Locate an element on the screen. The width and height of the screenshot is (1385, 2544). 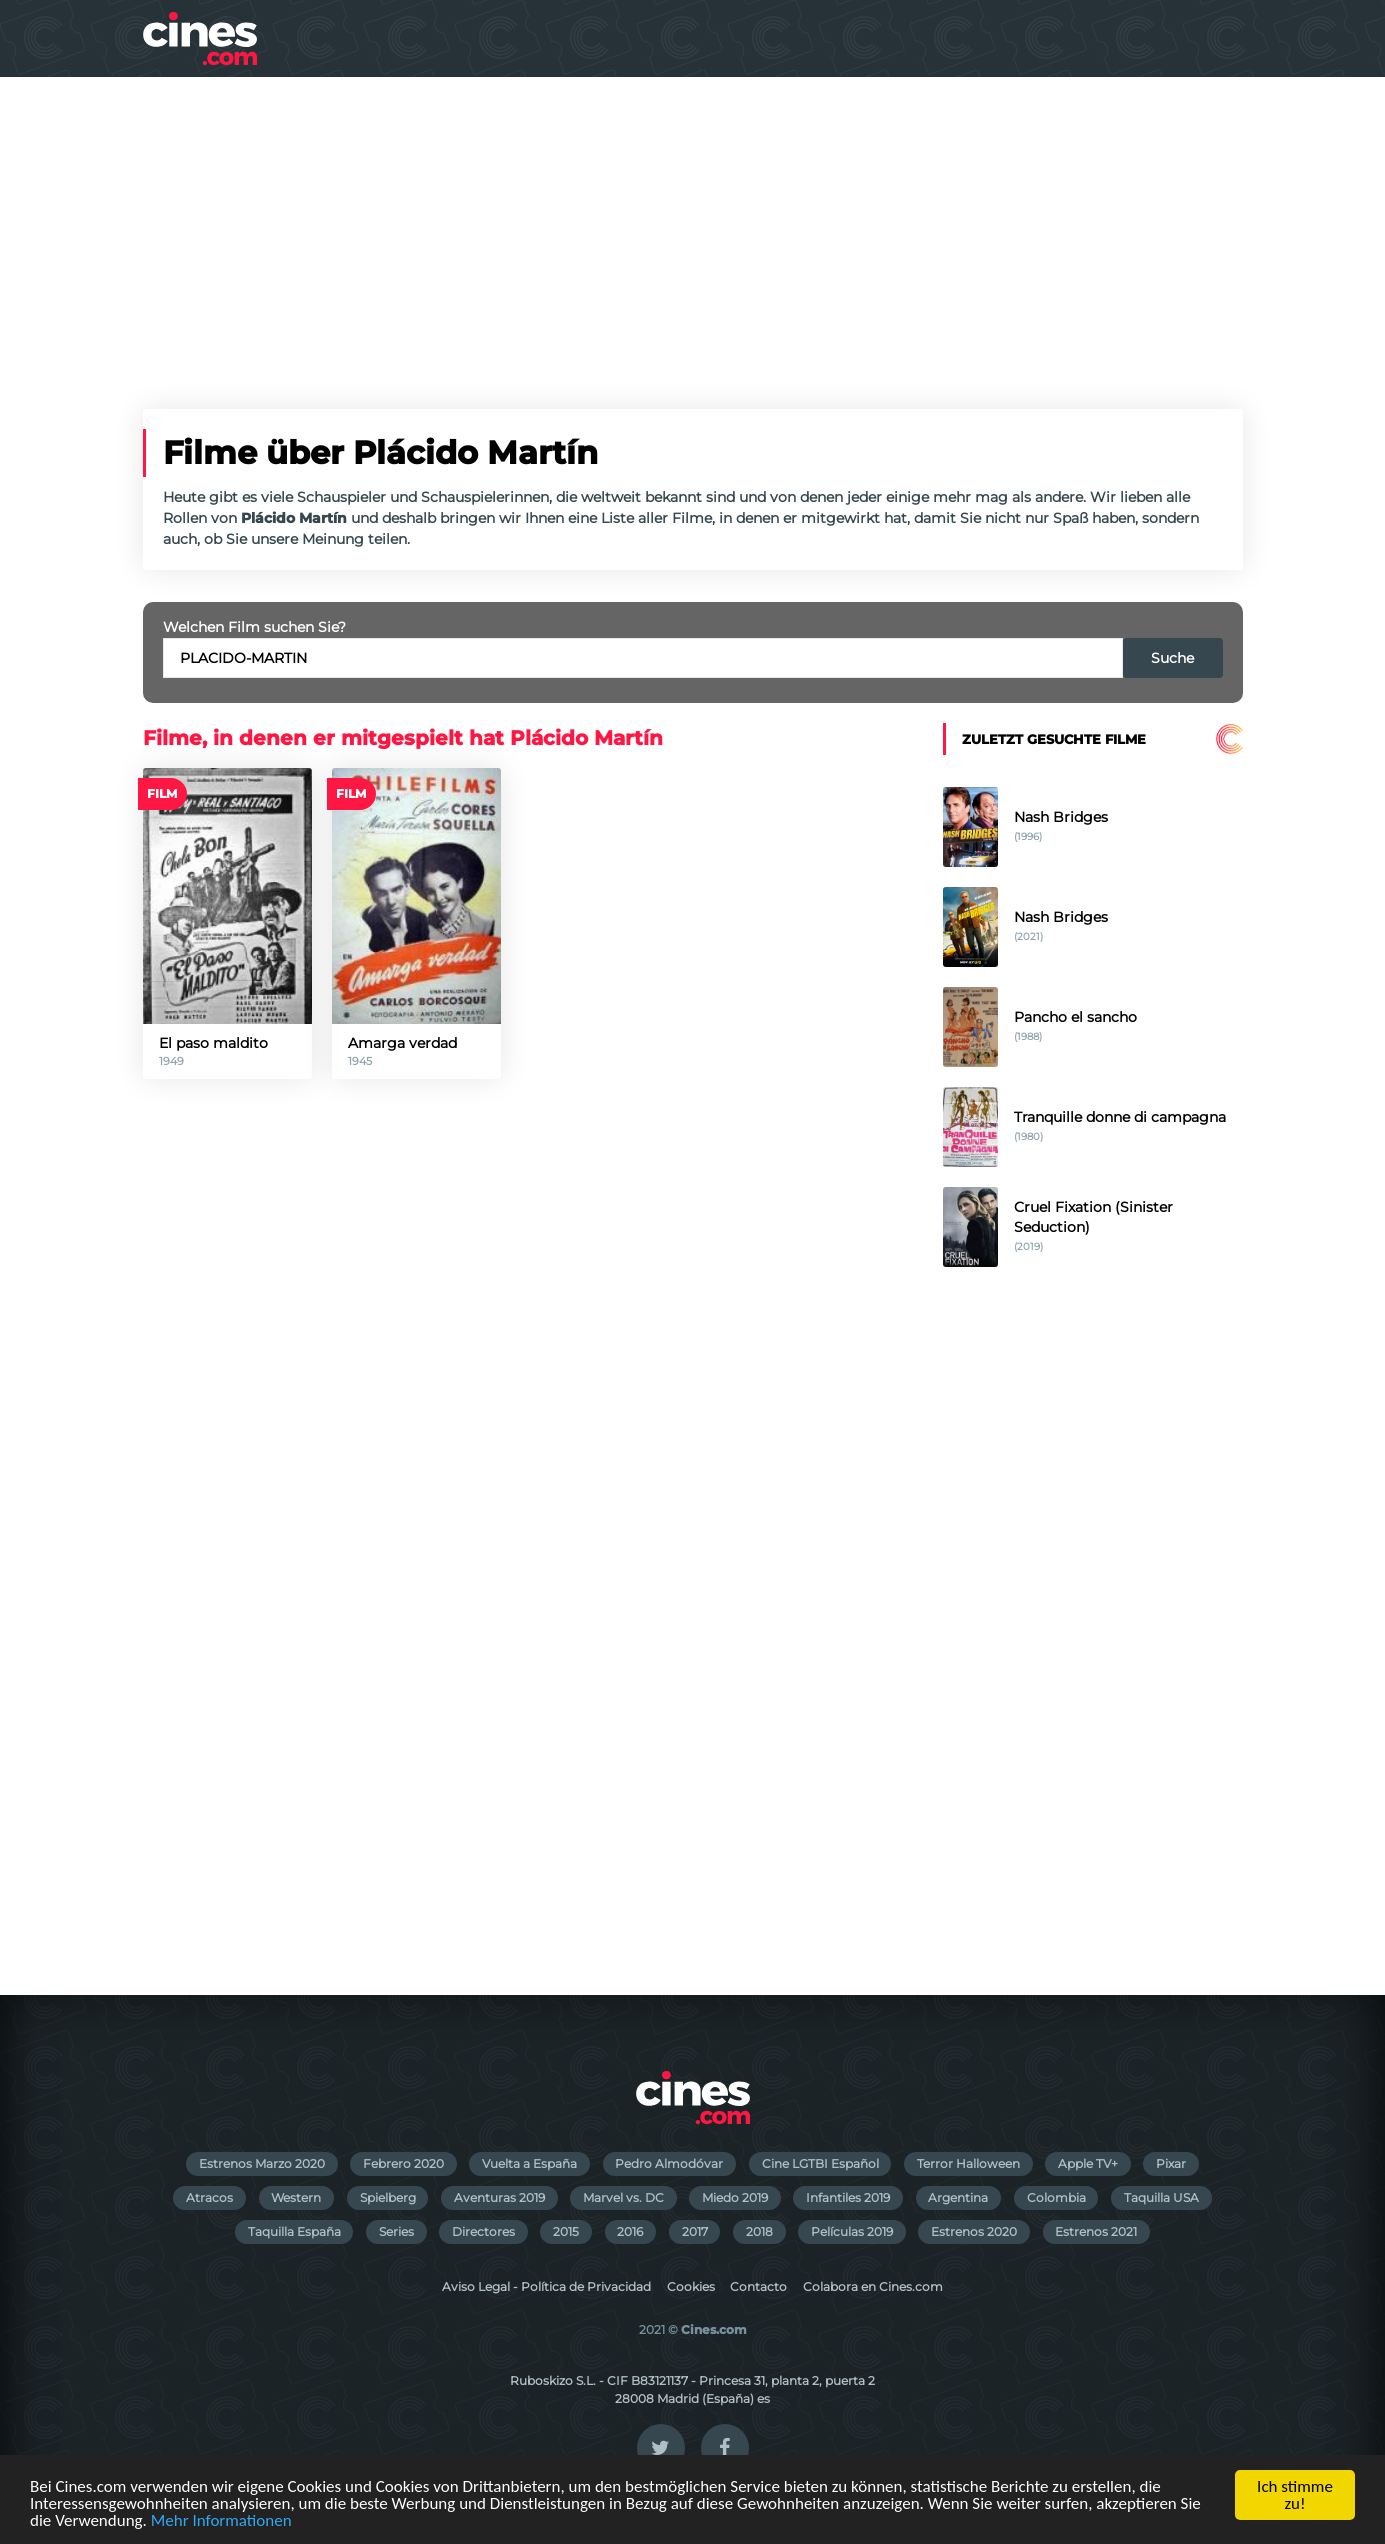
2016 is located at coordinates (630, 2231).